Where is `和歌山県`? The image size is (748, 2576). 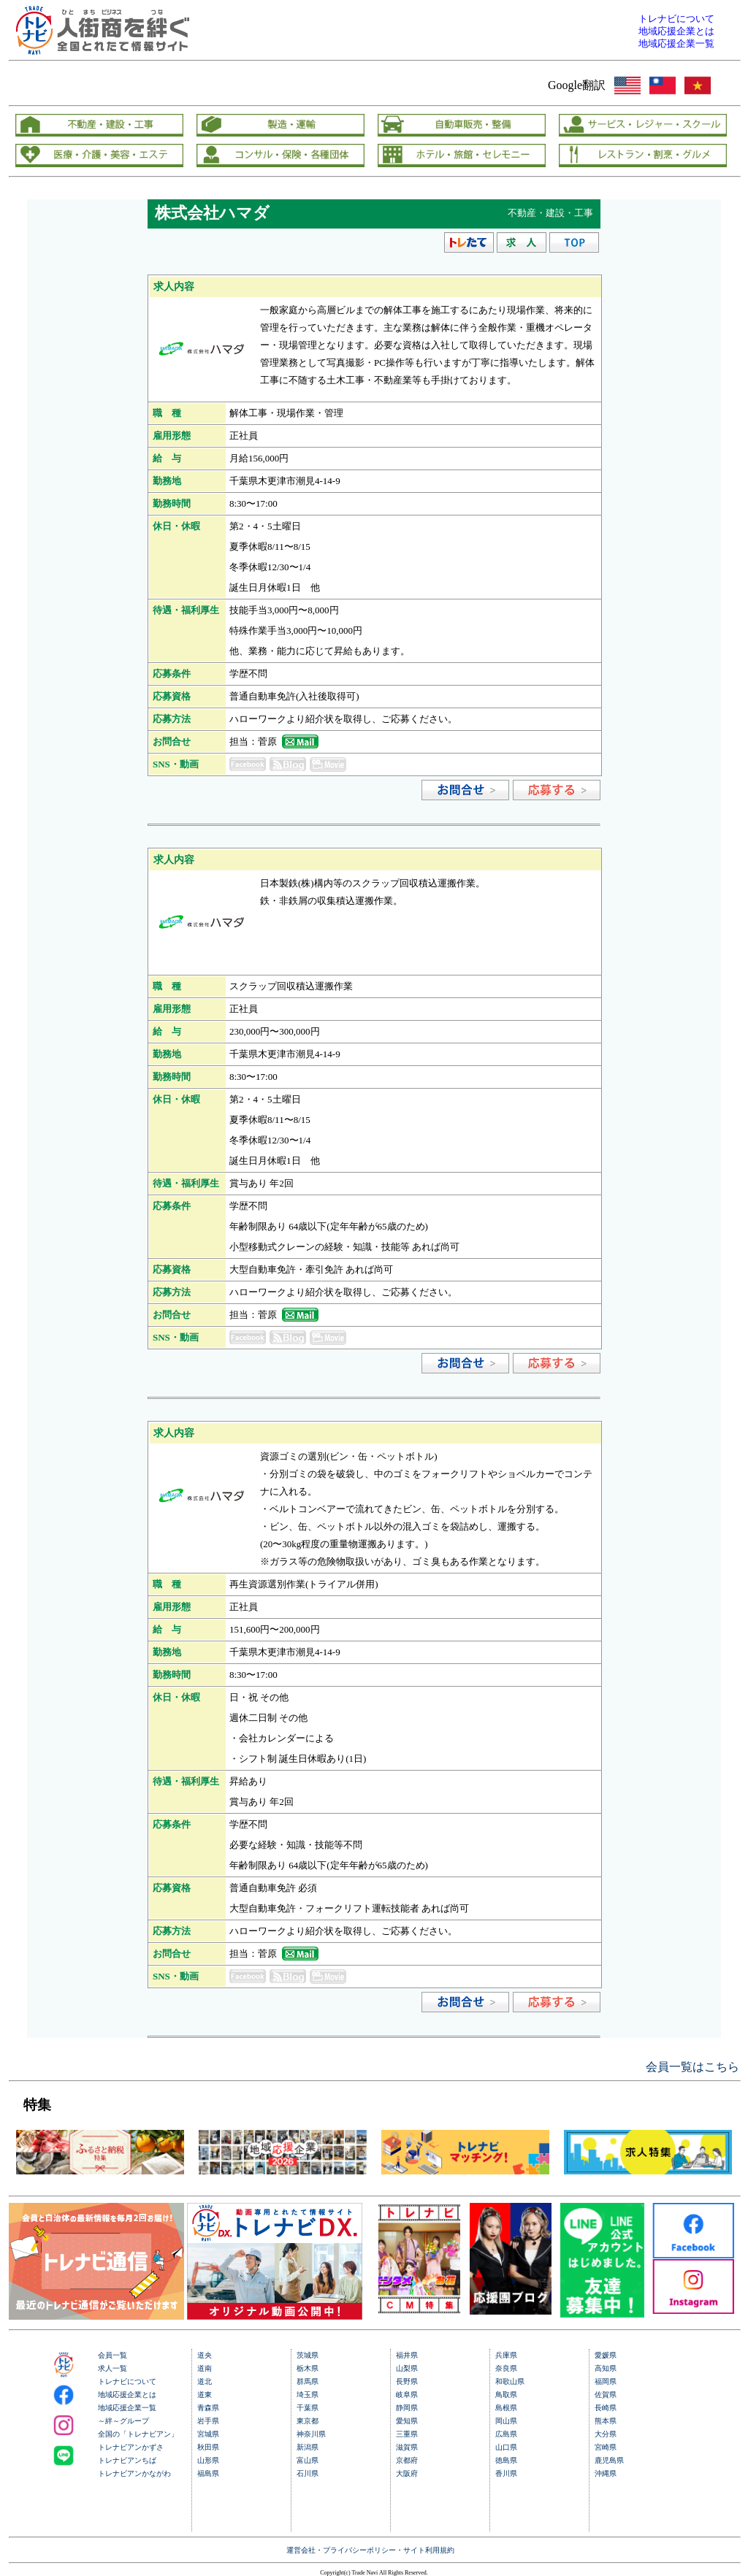
和歌山県 is located at coordinates (509, 2381).